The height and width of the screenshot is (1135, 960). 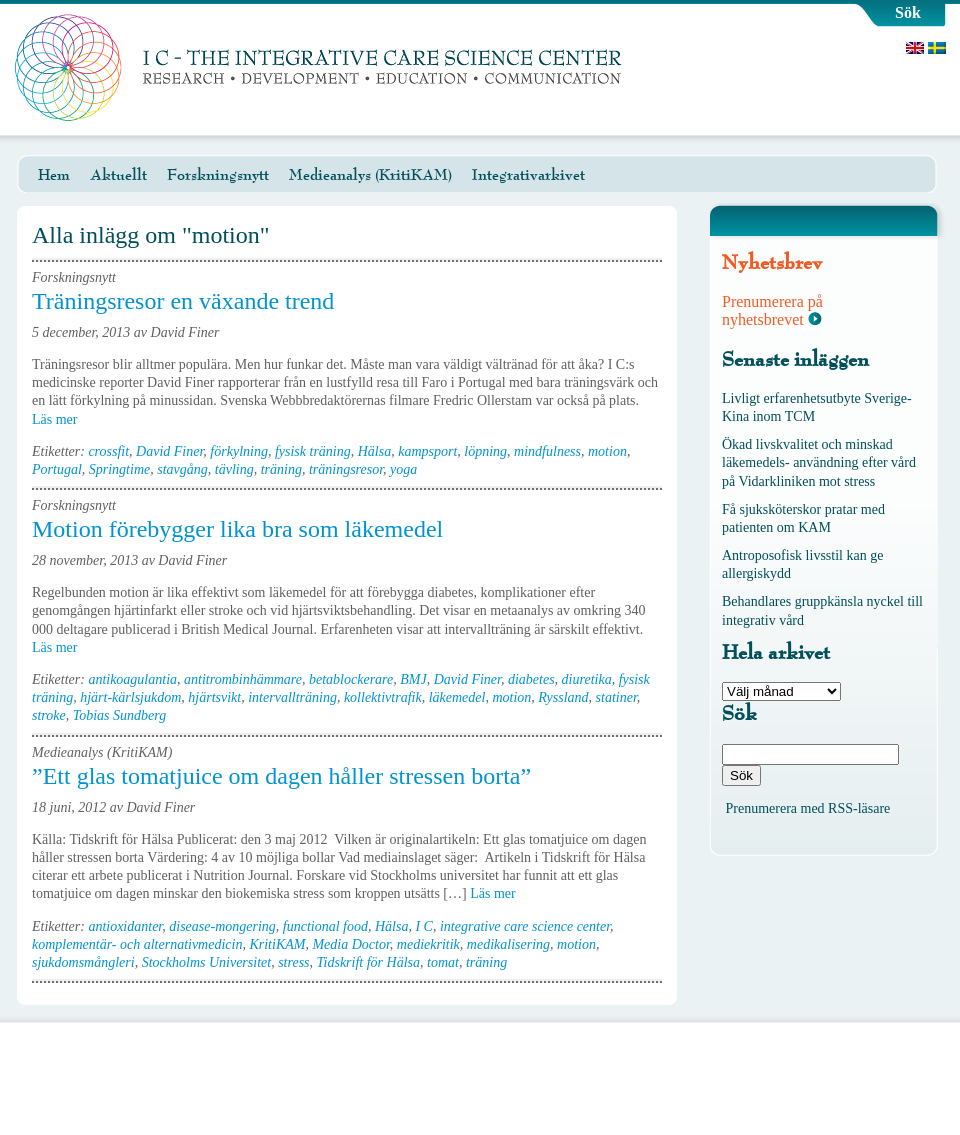 I want to click on stroke, so click(x=49, y=715).